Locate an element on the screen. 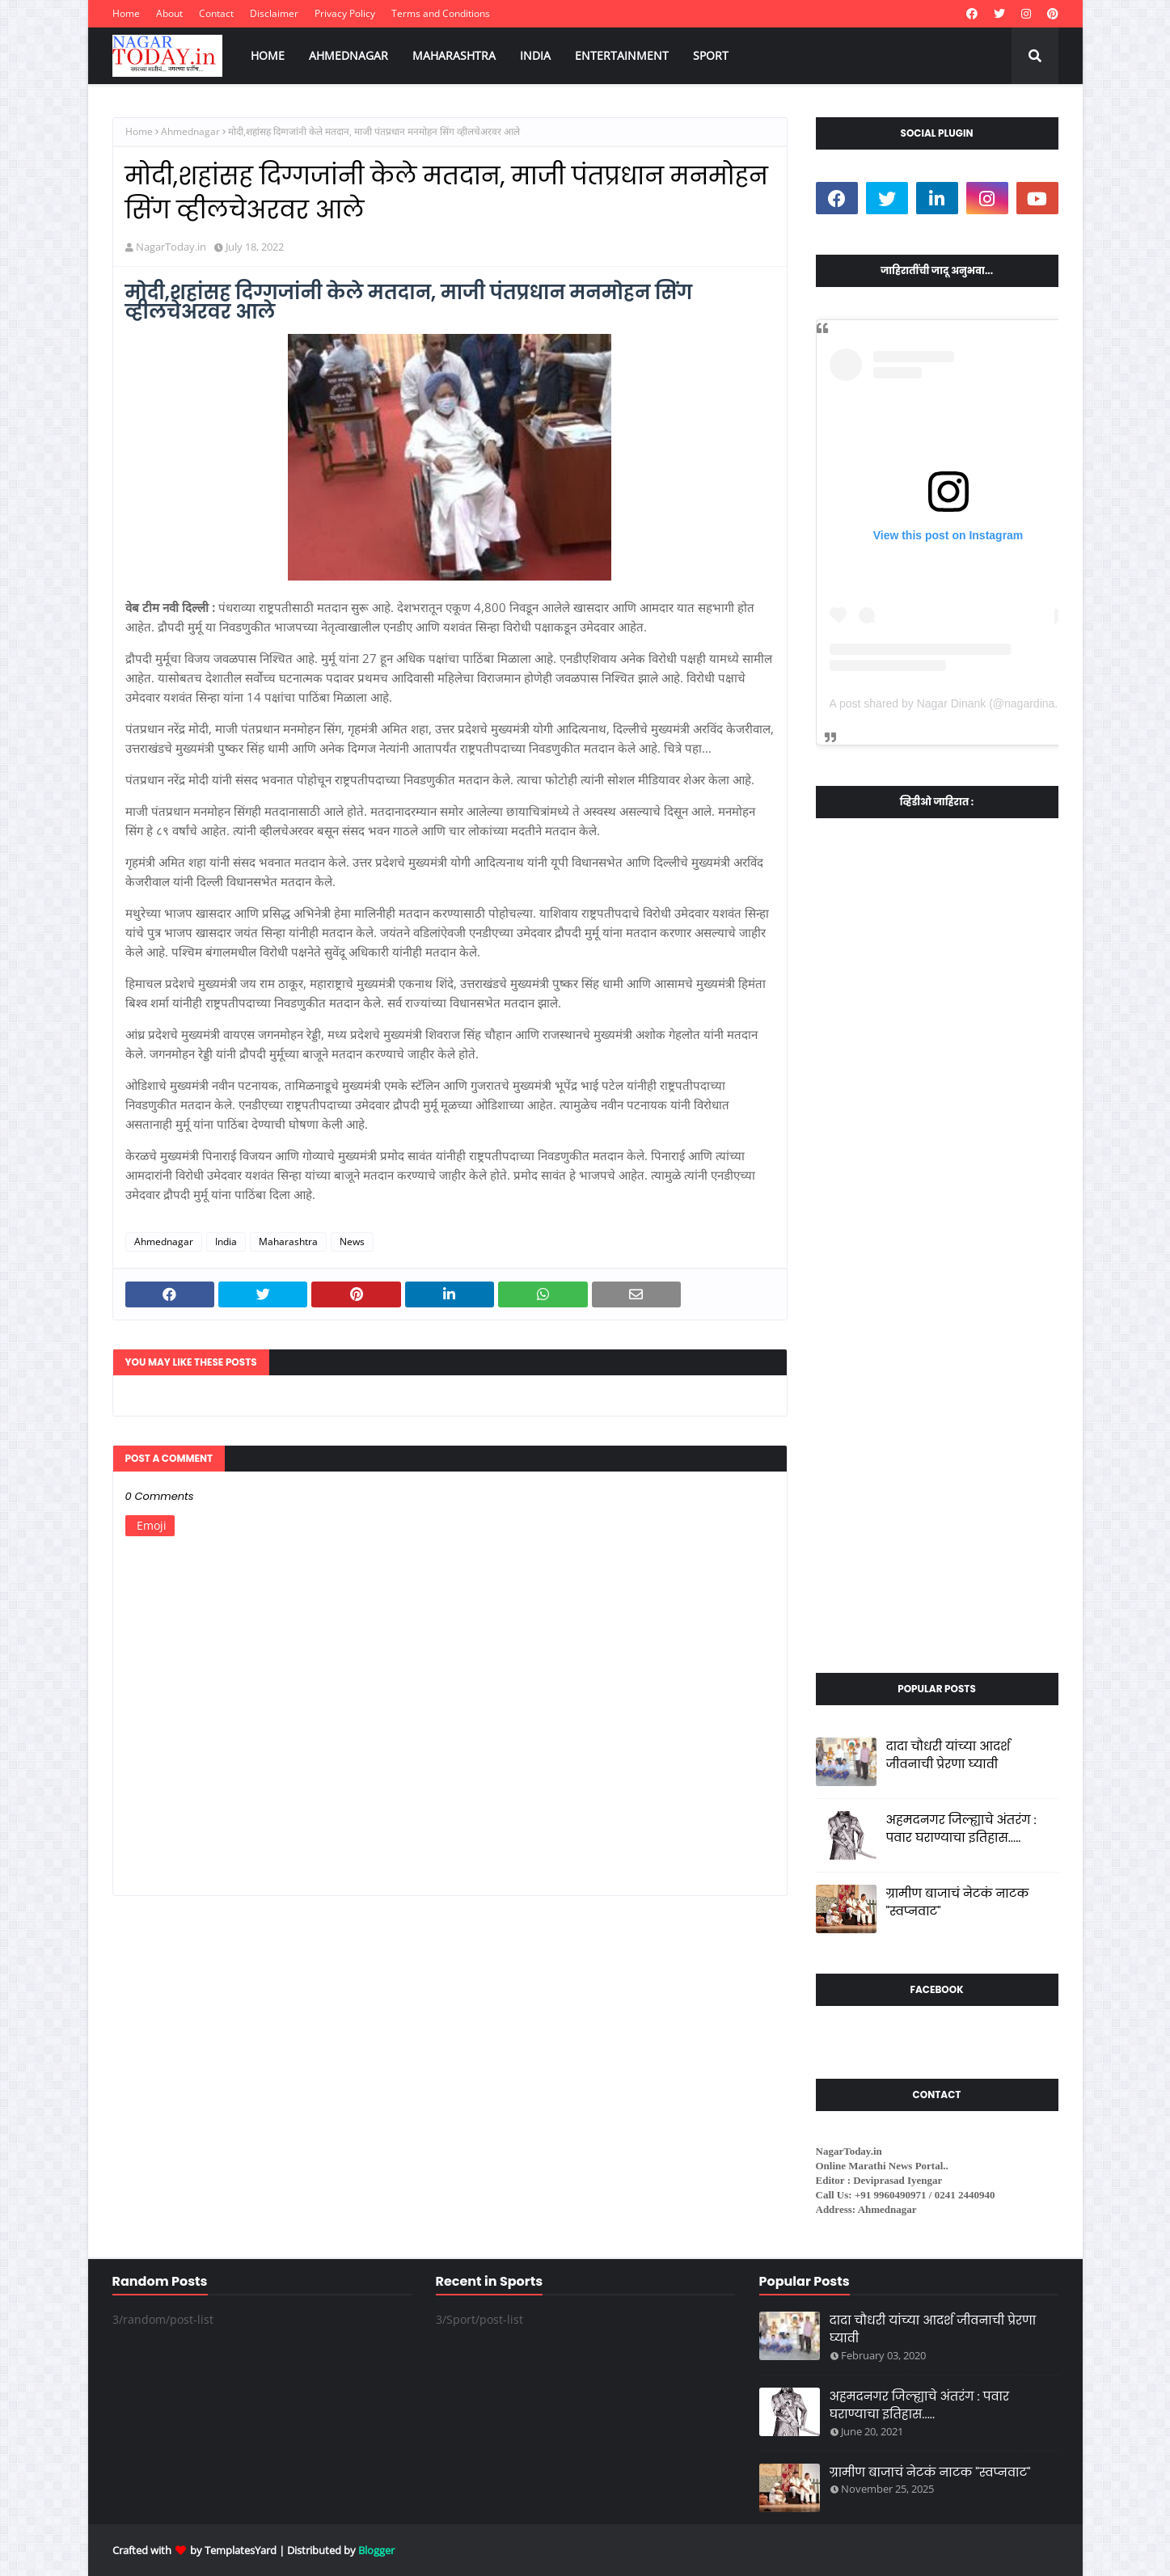  Maharashtra is located at coordinates (288, 1241).